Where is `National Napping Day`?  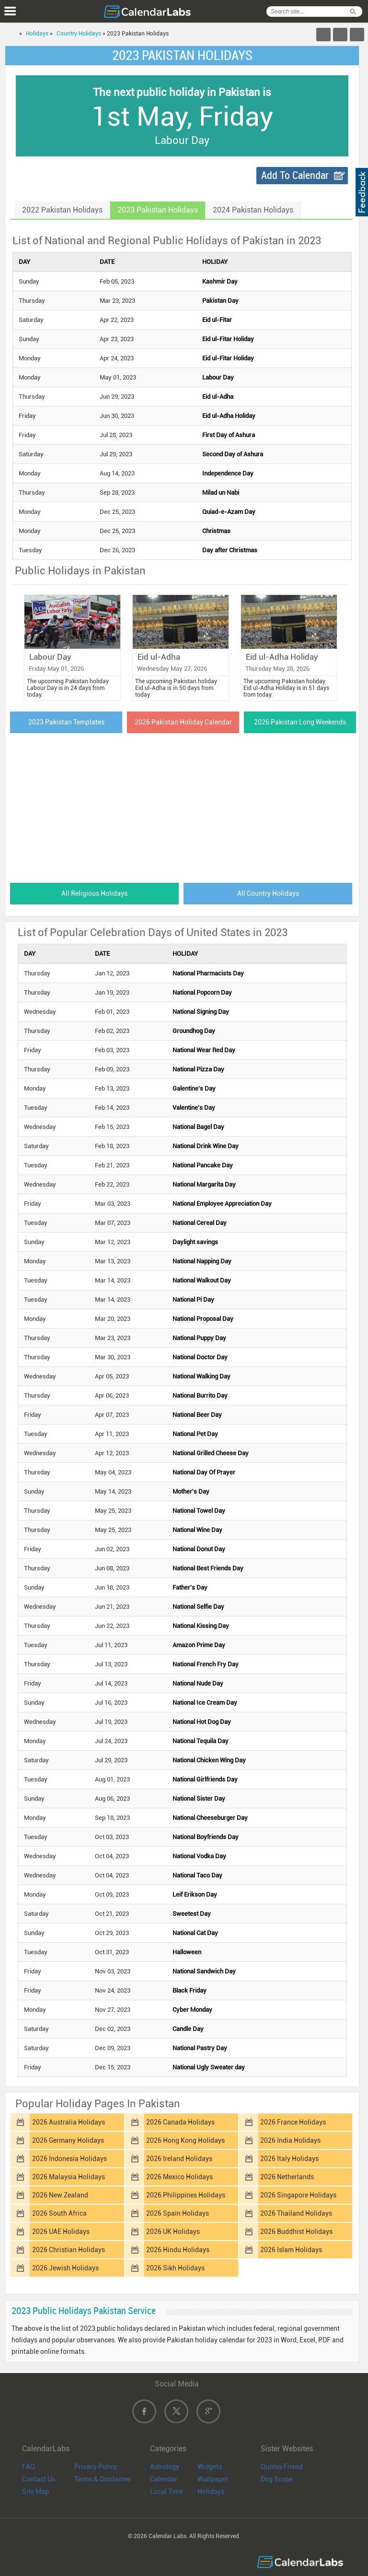
National Napping Day is located at coordinates (201, 1261).